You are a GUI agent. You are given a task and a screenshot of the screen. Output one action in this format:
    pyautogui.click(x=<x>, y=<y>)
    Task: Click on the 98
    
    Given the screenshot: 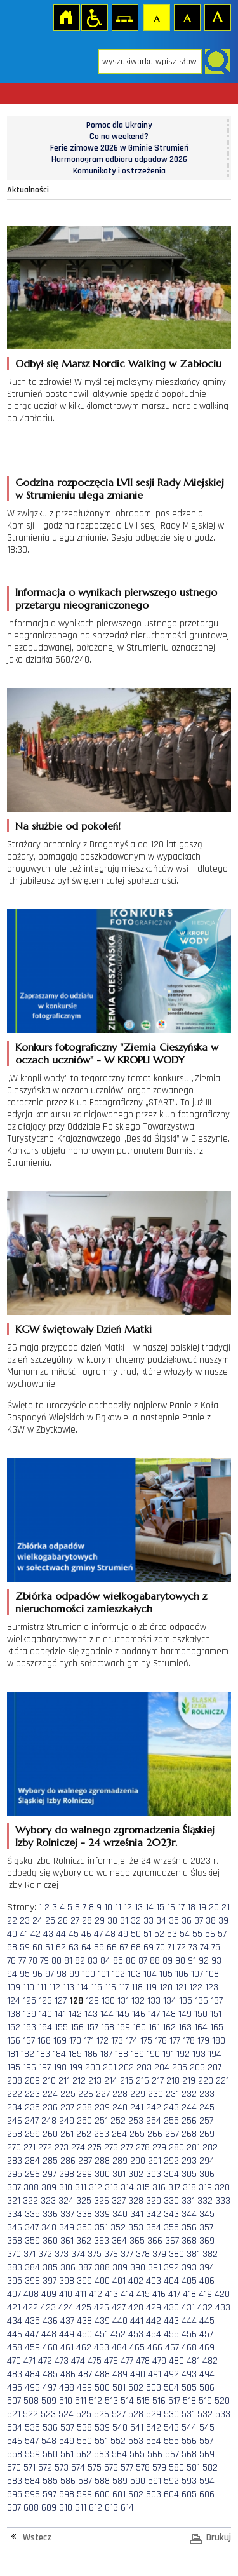 What is the action you would take?
    pyautogui.click(x=61, y=1974)
    